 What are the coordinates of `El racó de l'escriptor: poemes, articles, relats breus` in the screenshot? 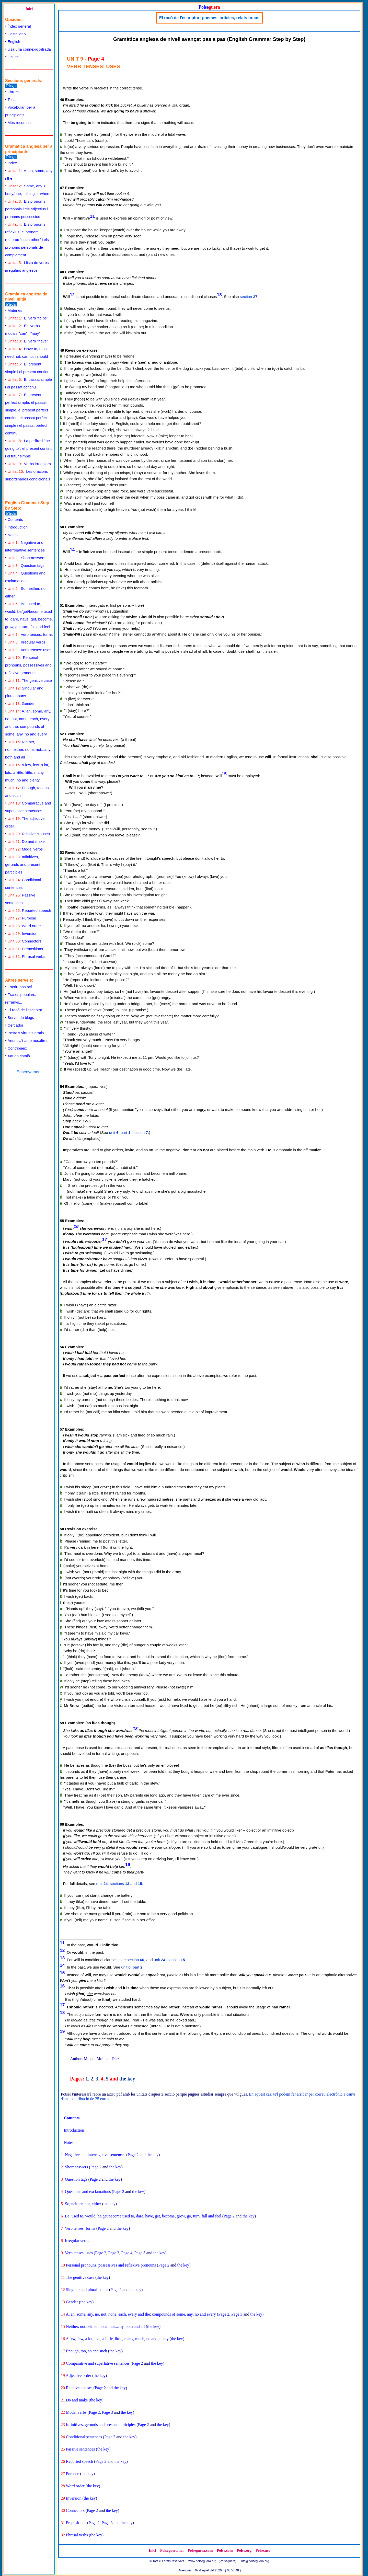 It's located at (209, 18).